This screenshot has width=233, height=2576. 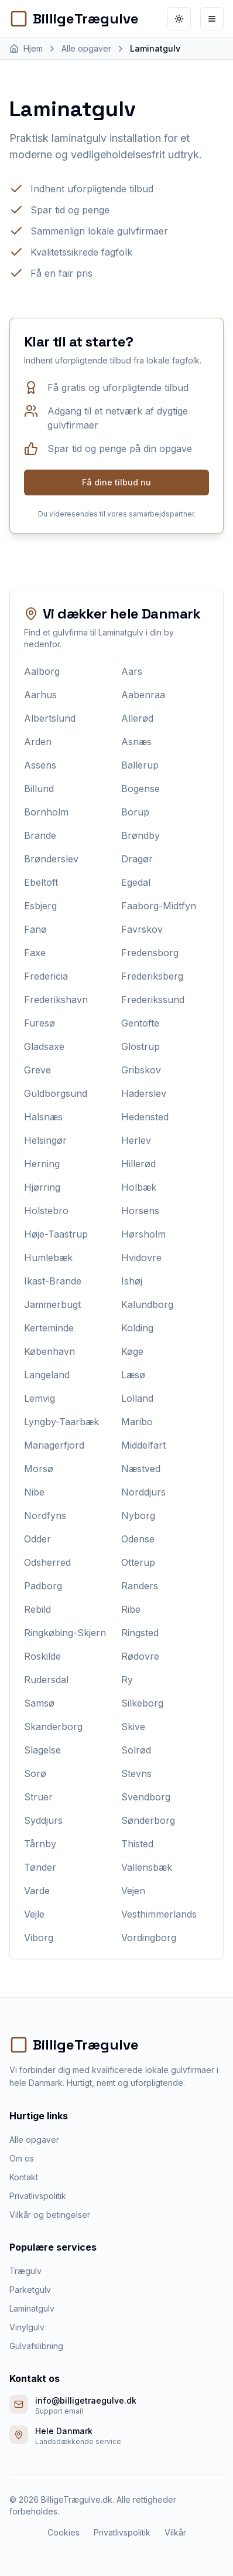 What do you see at coordinates (133, 1726) in the screenshot?
I see `Skive` at bounding box center [133, 1726].